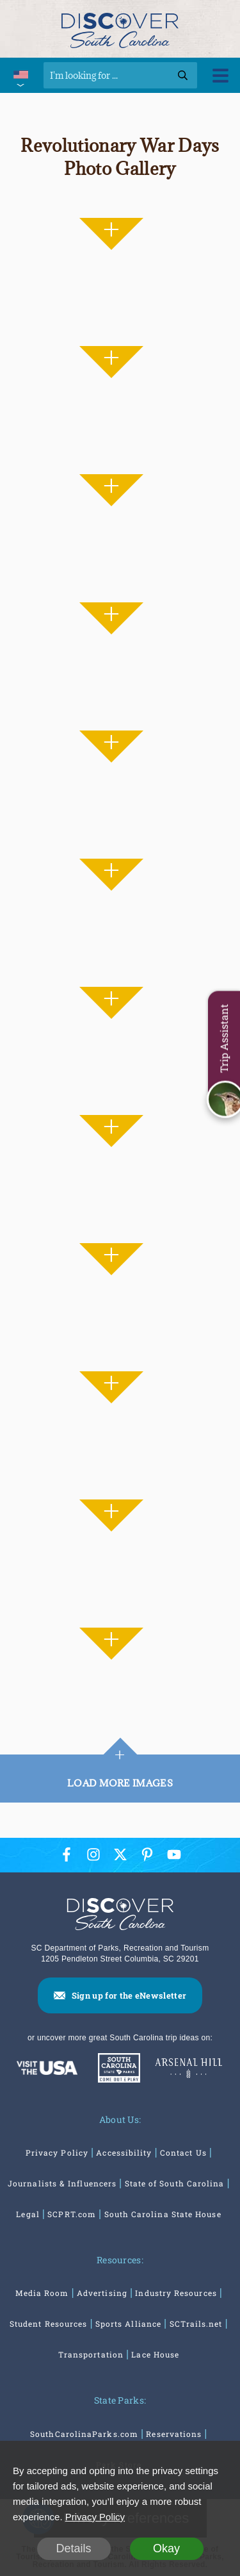 The image size is (240, 2576). I want to click on [Facebook Icon], so click(66, 1855).